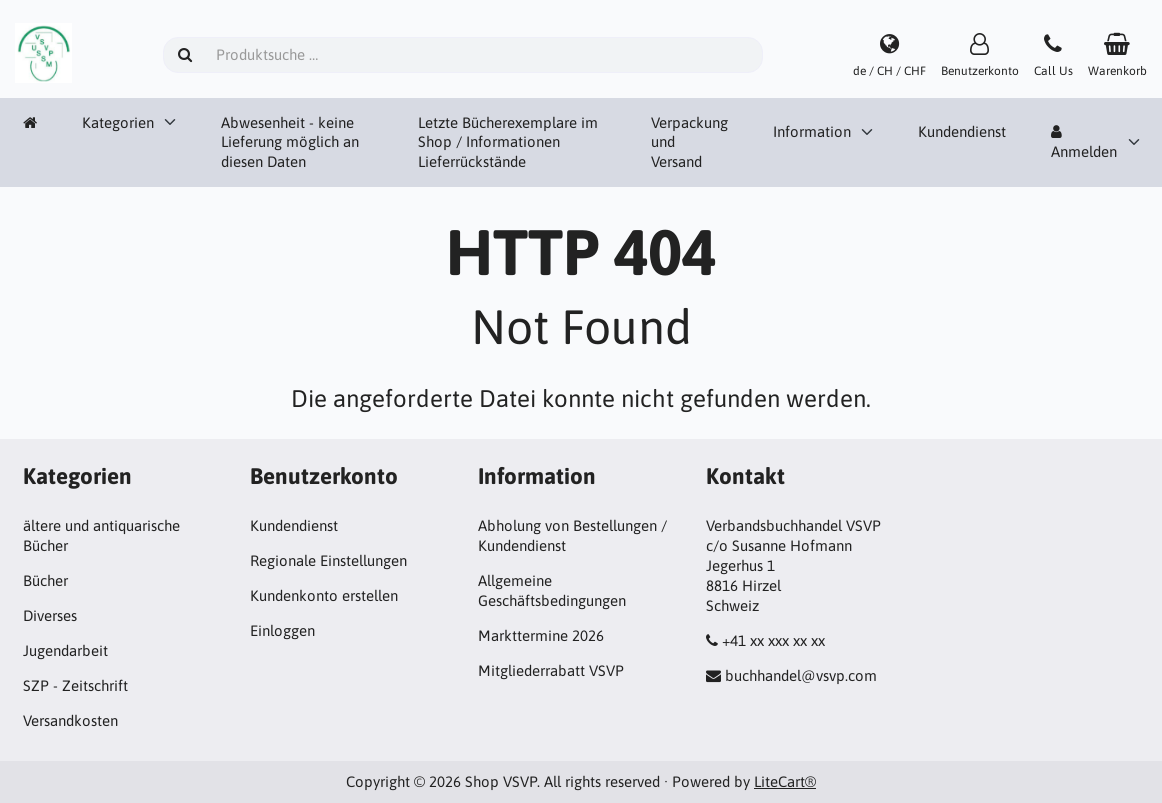 This screenshot has height=803, width=1162. Describe the element at coordinates (50, 615) in the screenshot. I see `Diverses` at that location.